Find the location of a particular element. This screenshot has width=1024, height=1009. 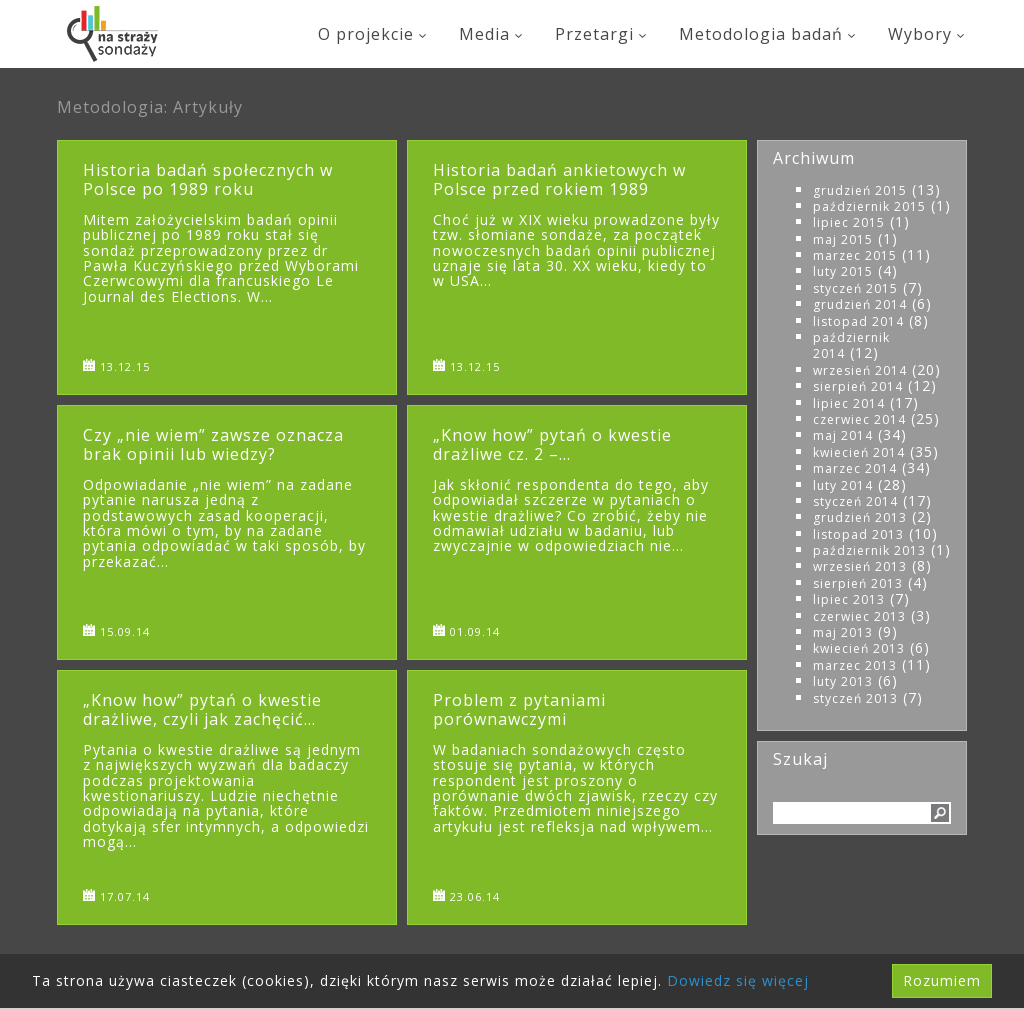

grudzień 2014 is located at coordinates (860, 304).